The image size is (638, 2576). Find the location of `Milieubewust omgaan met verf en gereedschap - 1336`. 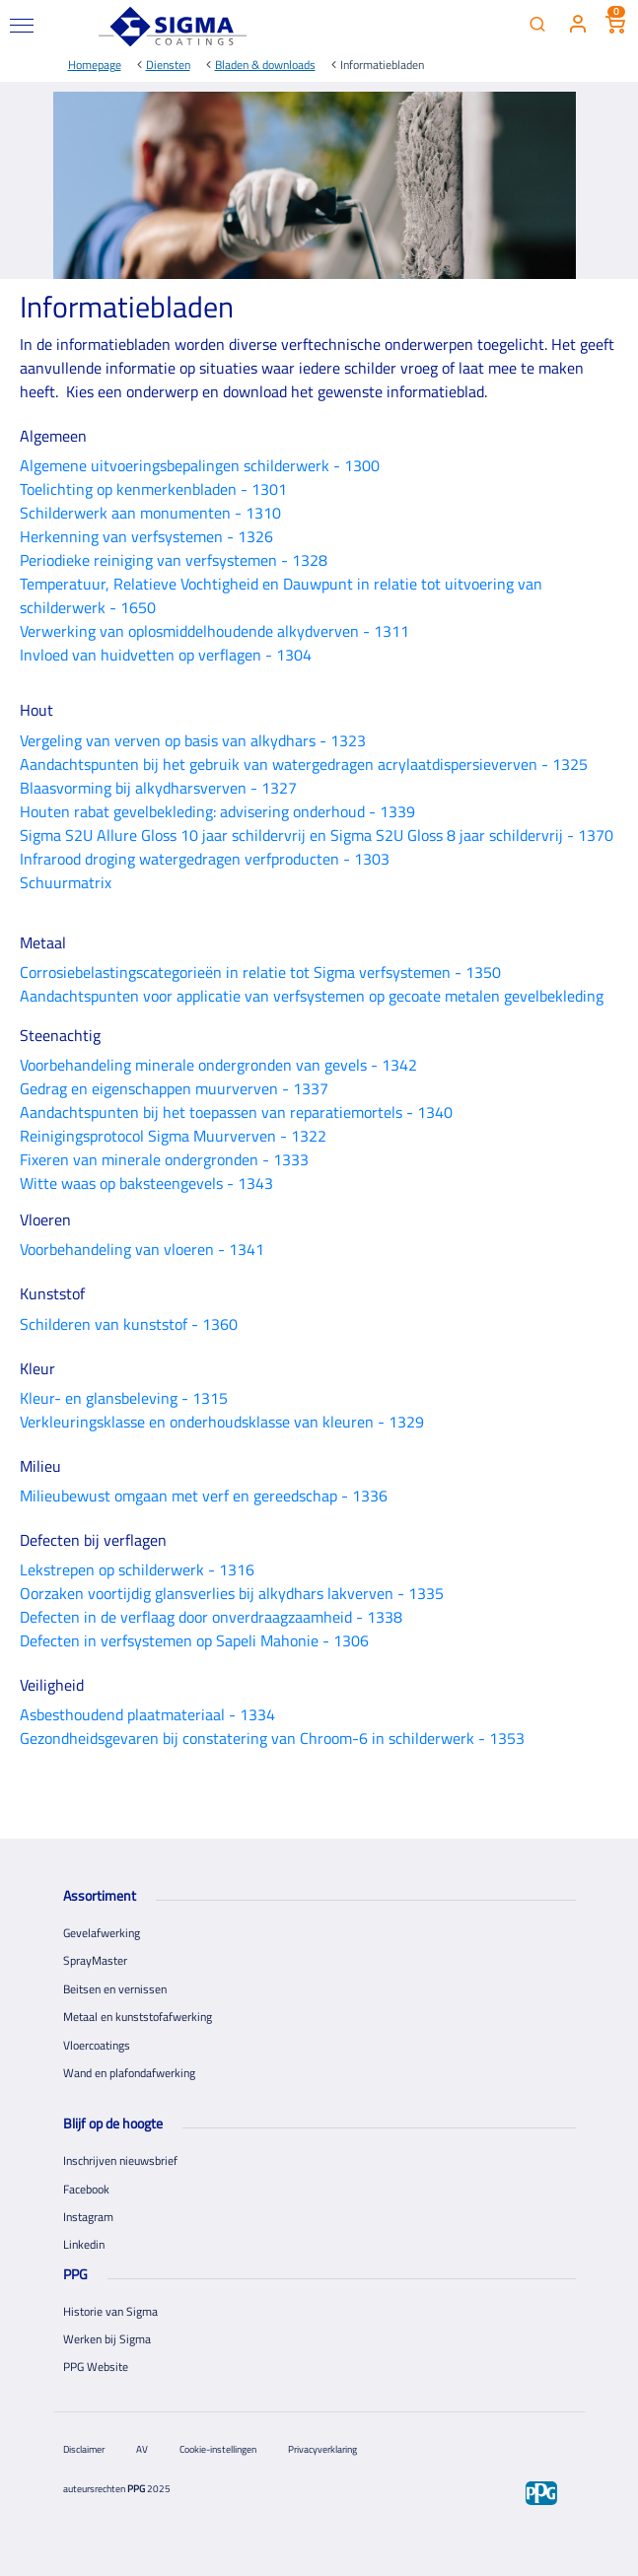

Milieubewust omgaan met verf en gereedschap - 1336 is located at coordinates (204, 1495).